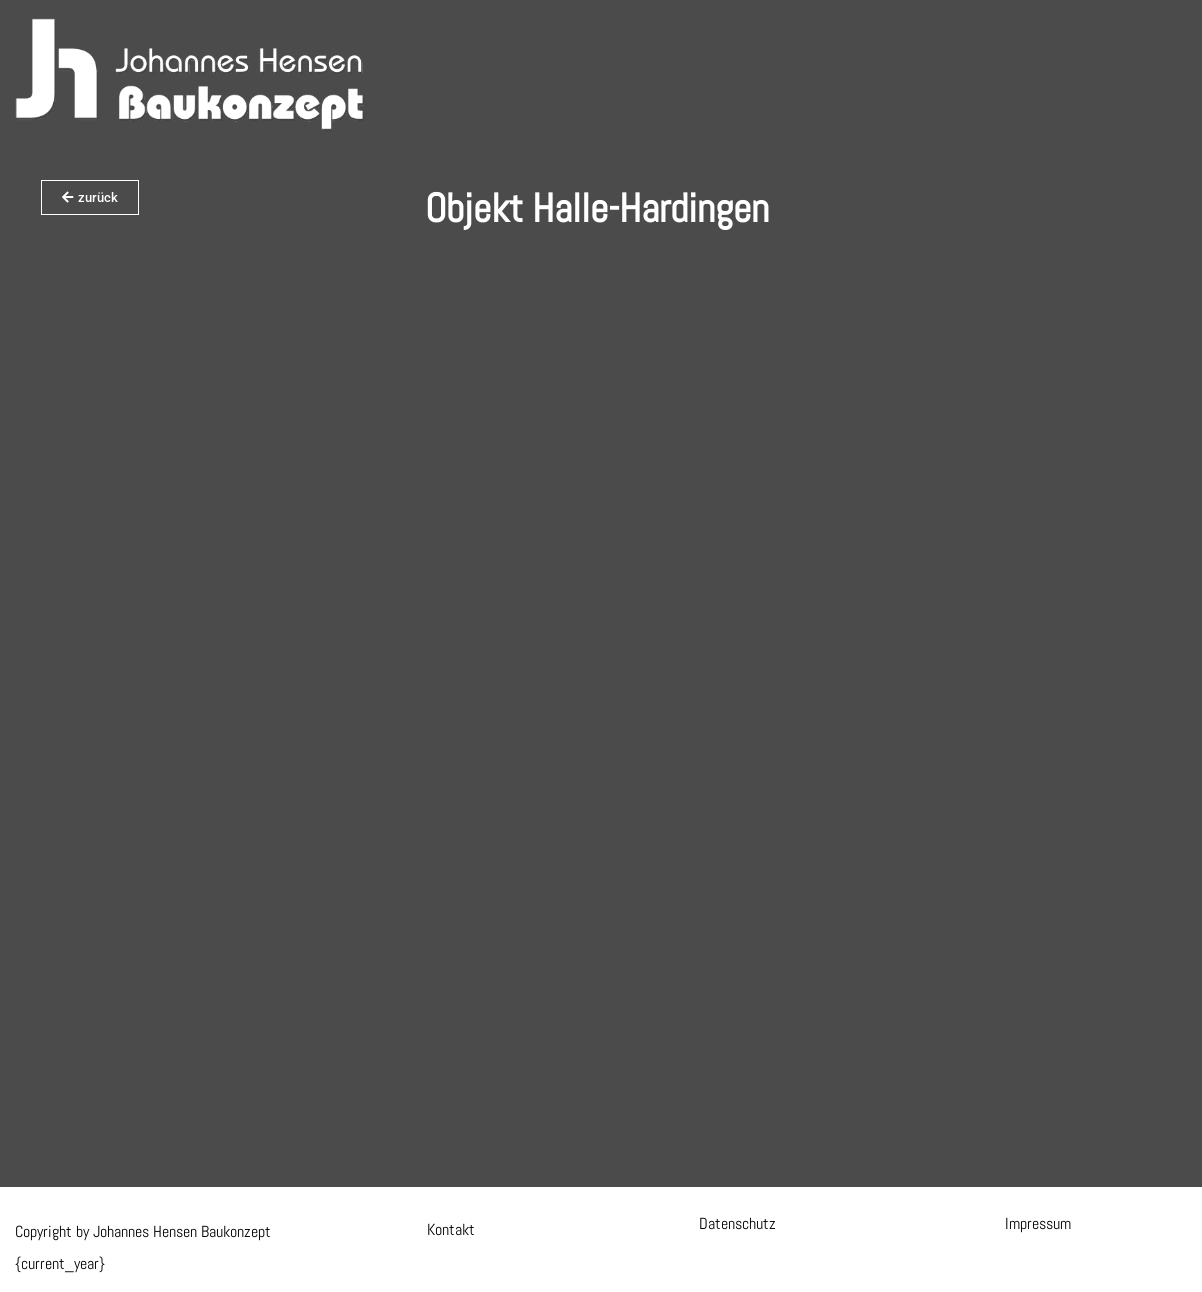  Describe the element at coordinates (190, 75) in the screenshot. I see `[Hensen Baukonzept]` at that location.